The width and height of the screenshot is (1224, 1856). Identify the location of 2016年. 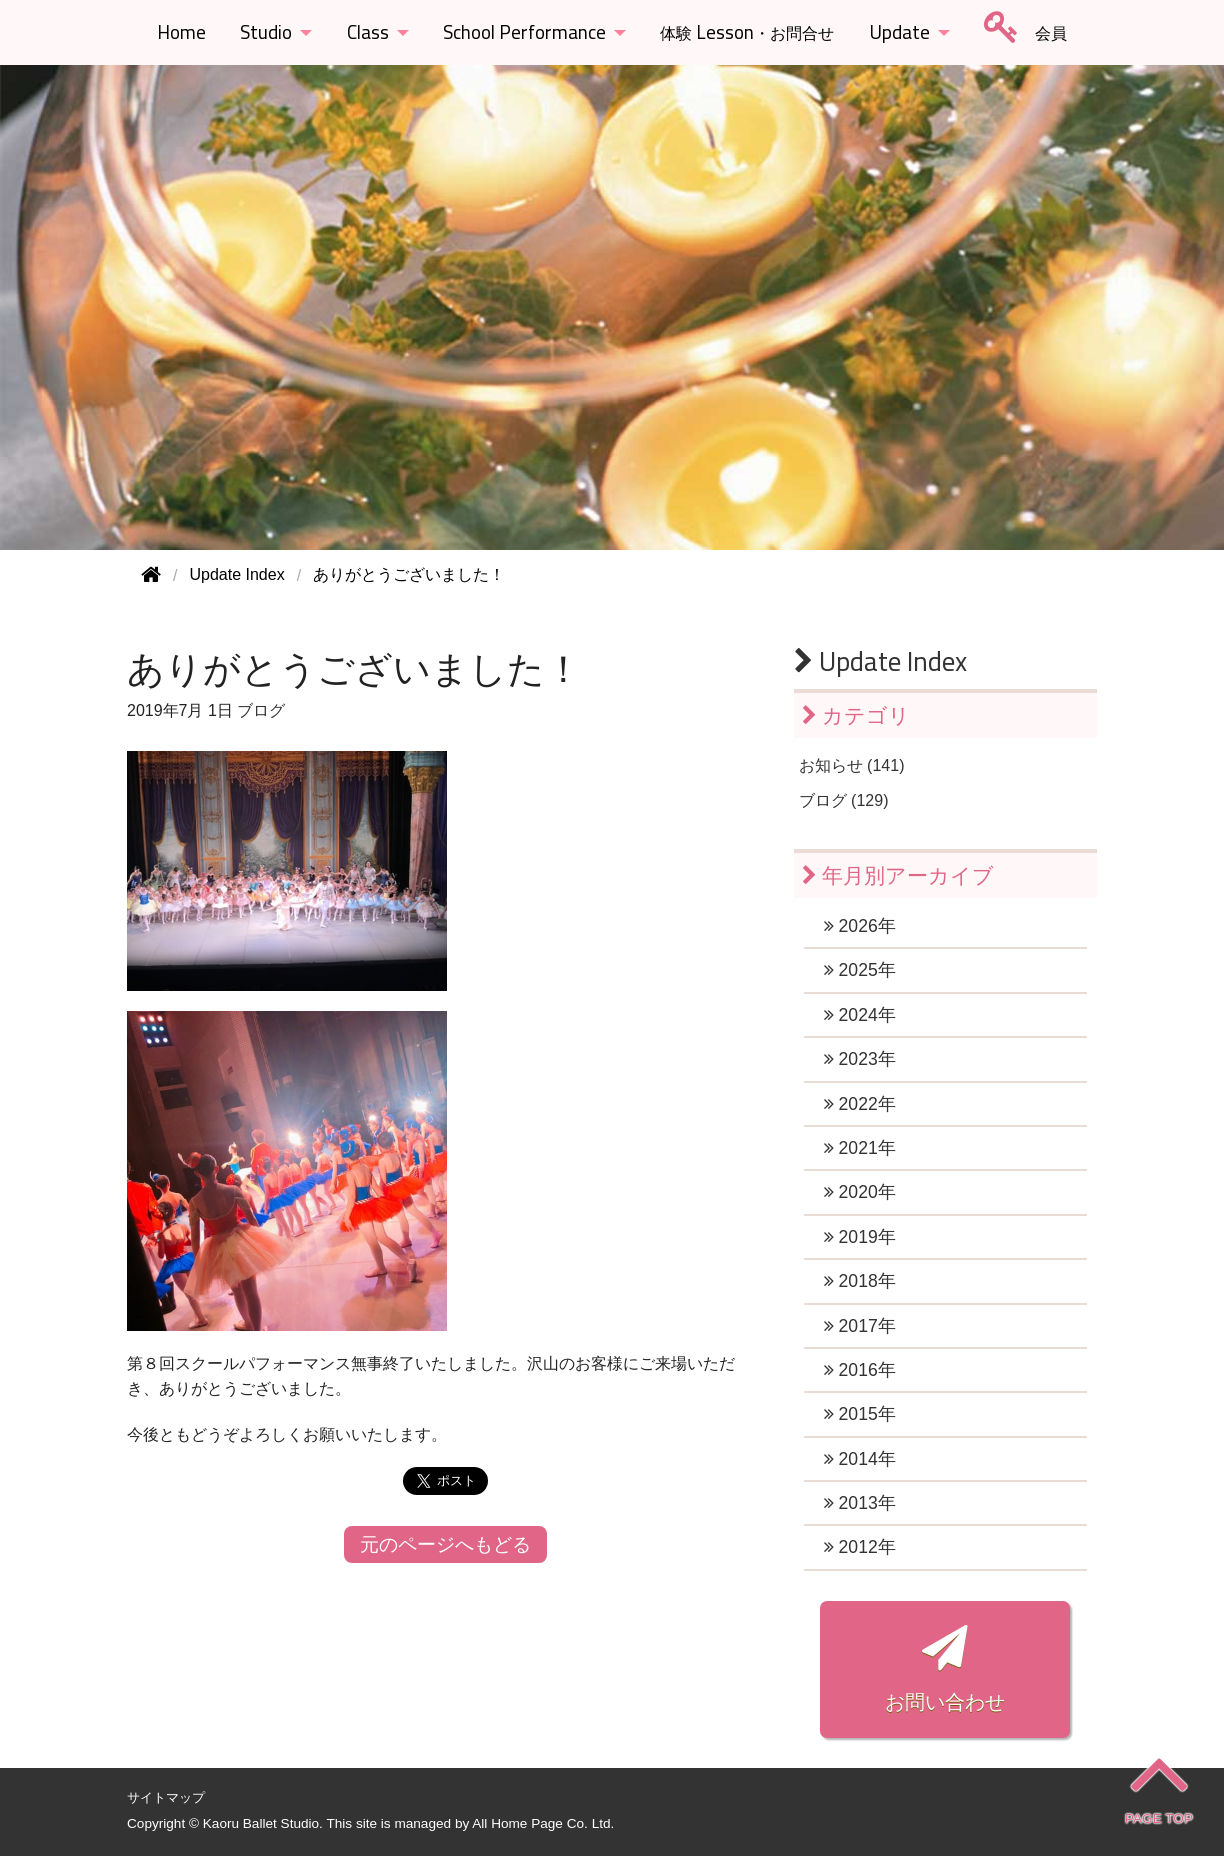
(860, 1370).